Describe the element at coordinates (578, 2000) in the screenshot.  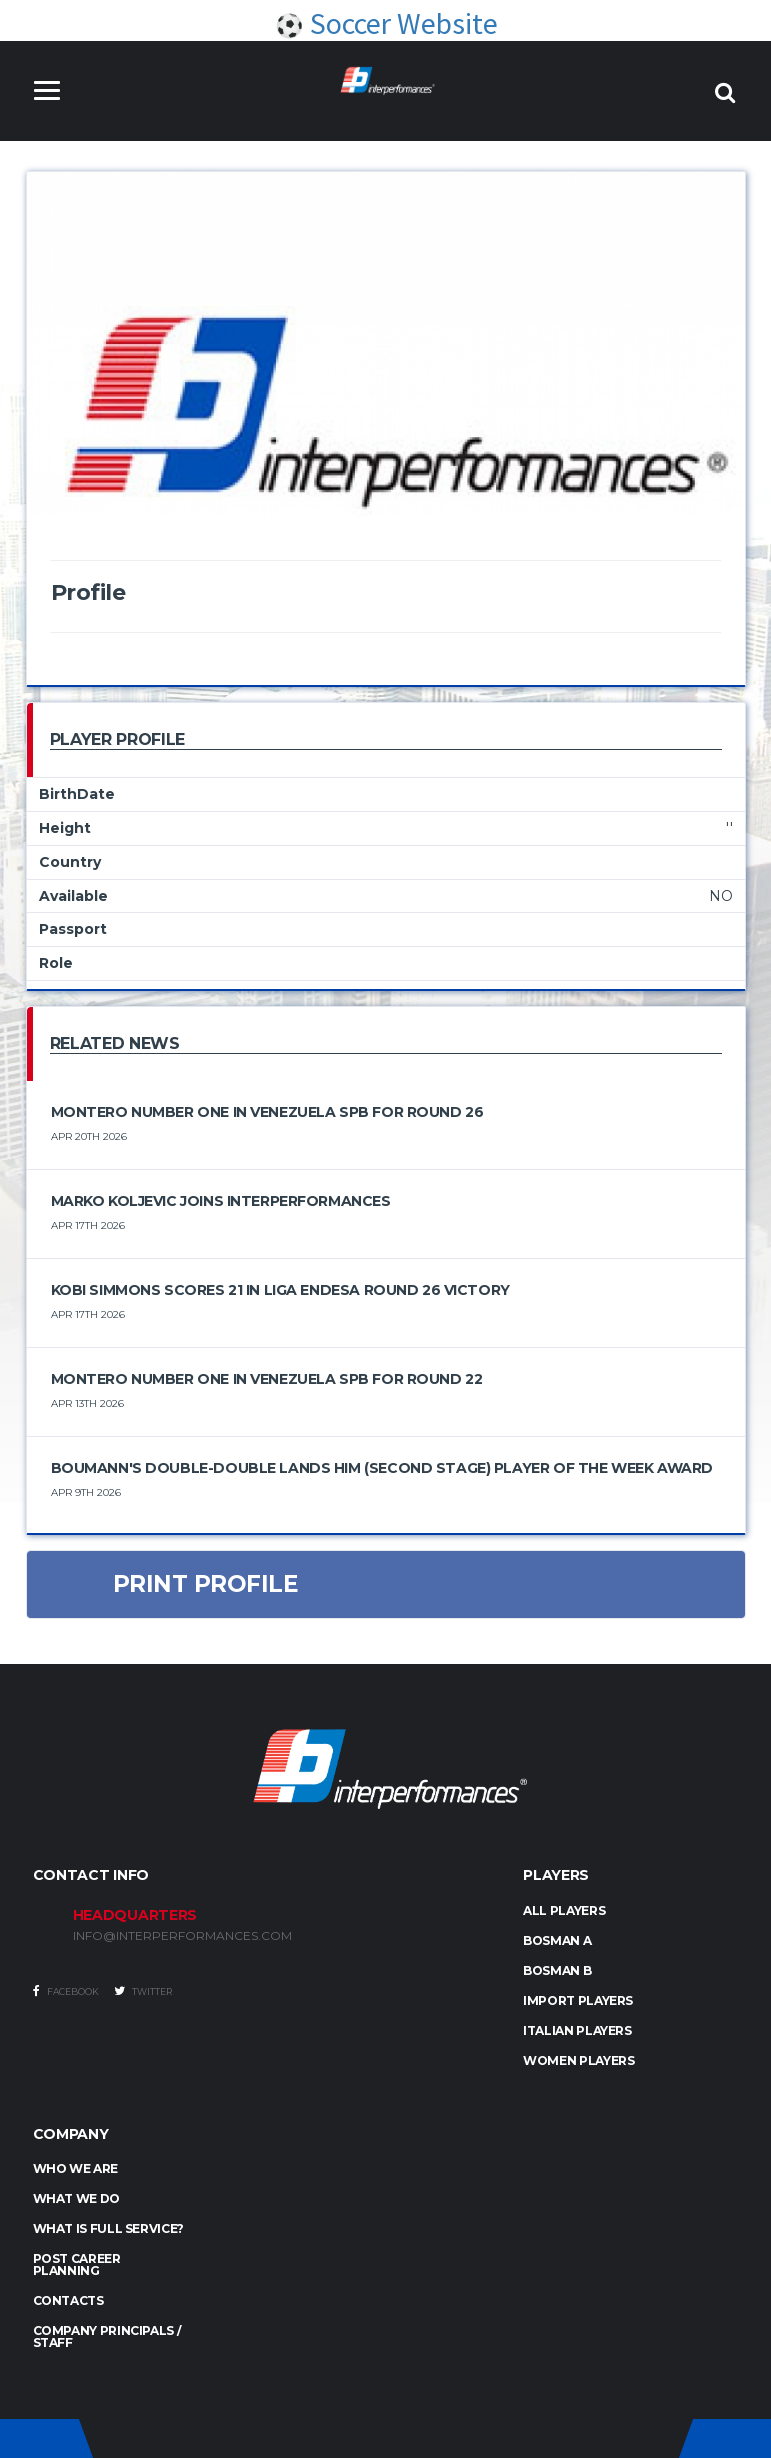
I see `IMPORT PLAYERS` at that location.